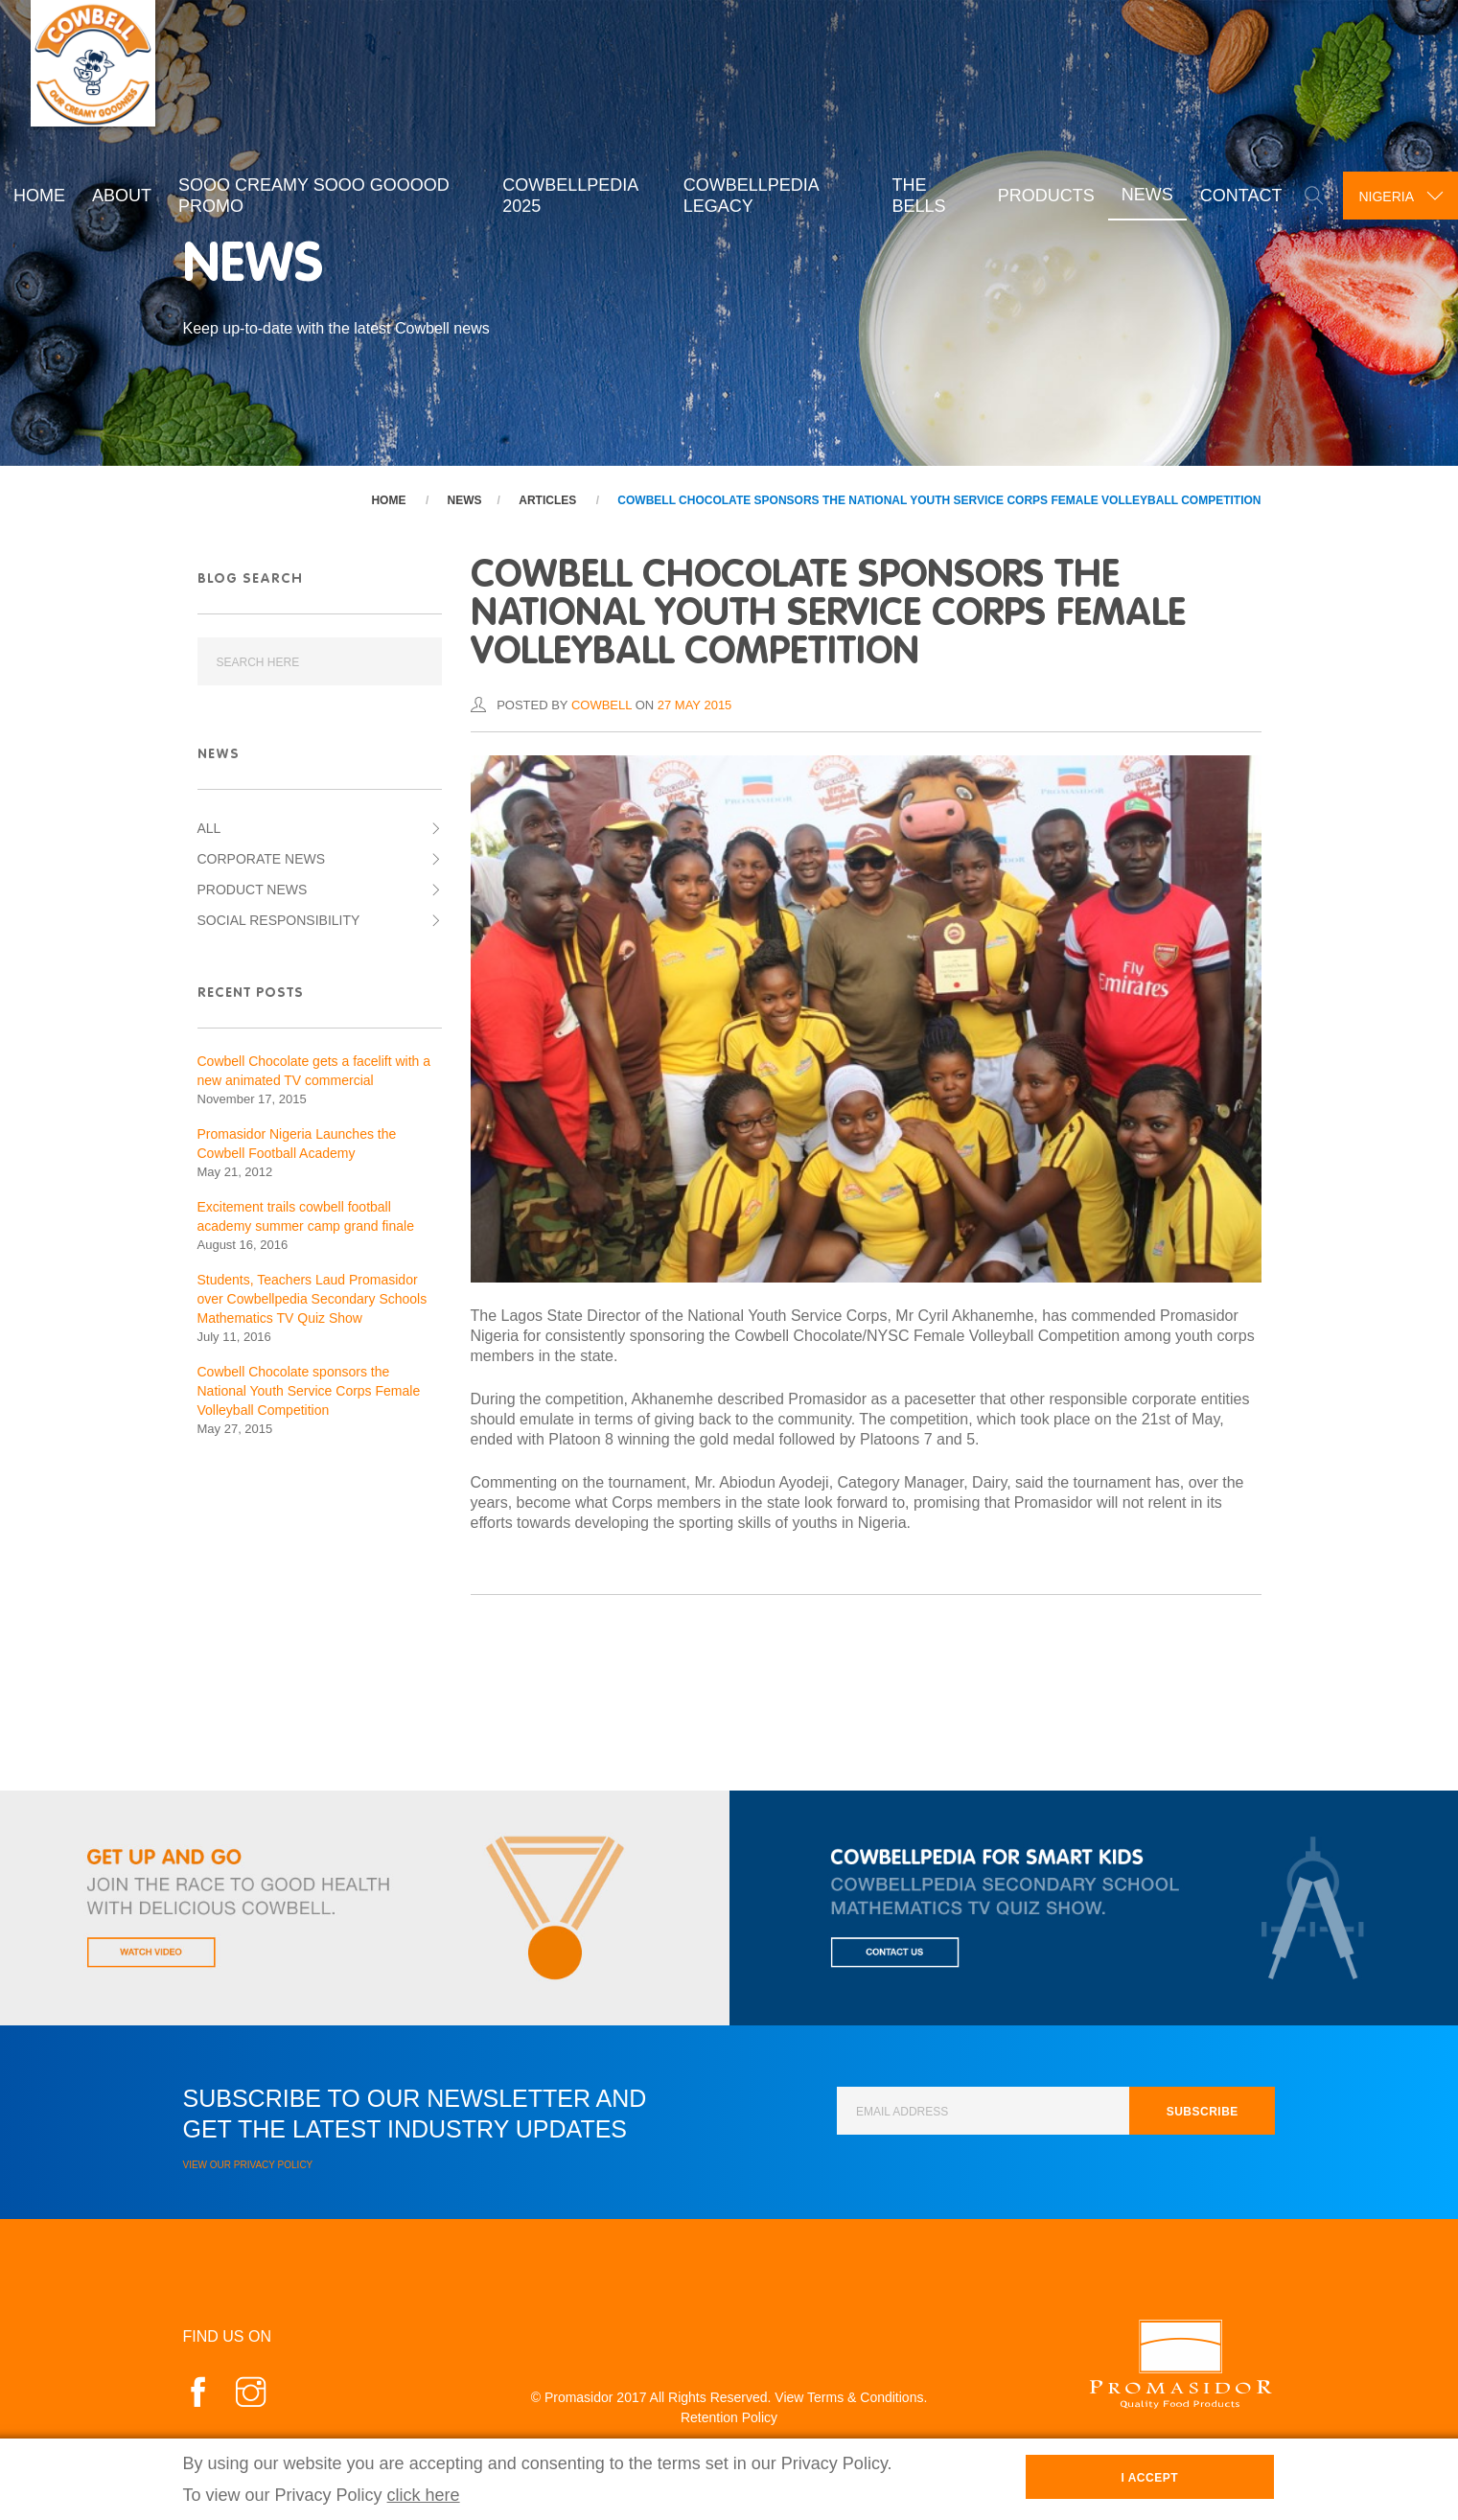 This screenshot has width=1458, height=2520. What do you see at coordinates (423, 2495) in the screenshot?
I see `click here` at bounding box center [423, 2495].